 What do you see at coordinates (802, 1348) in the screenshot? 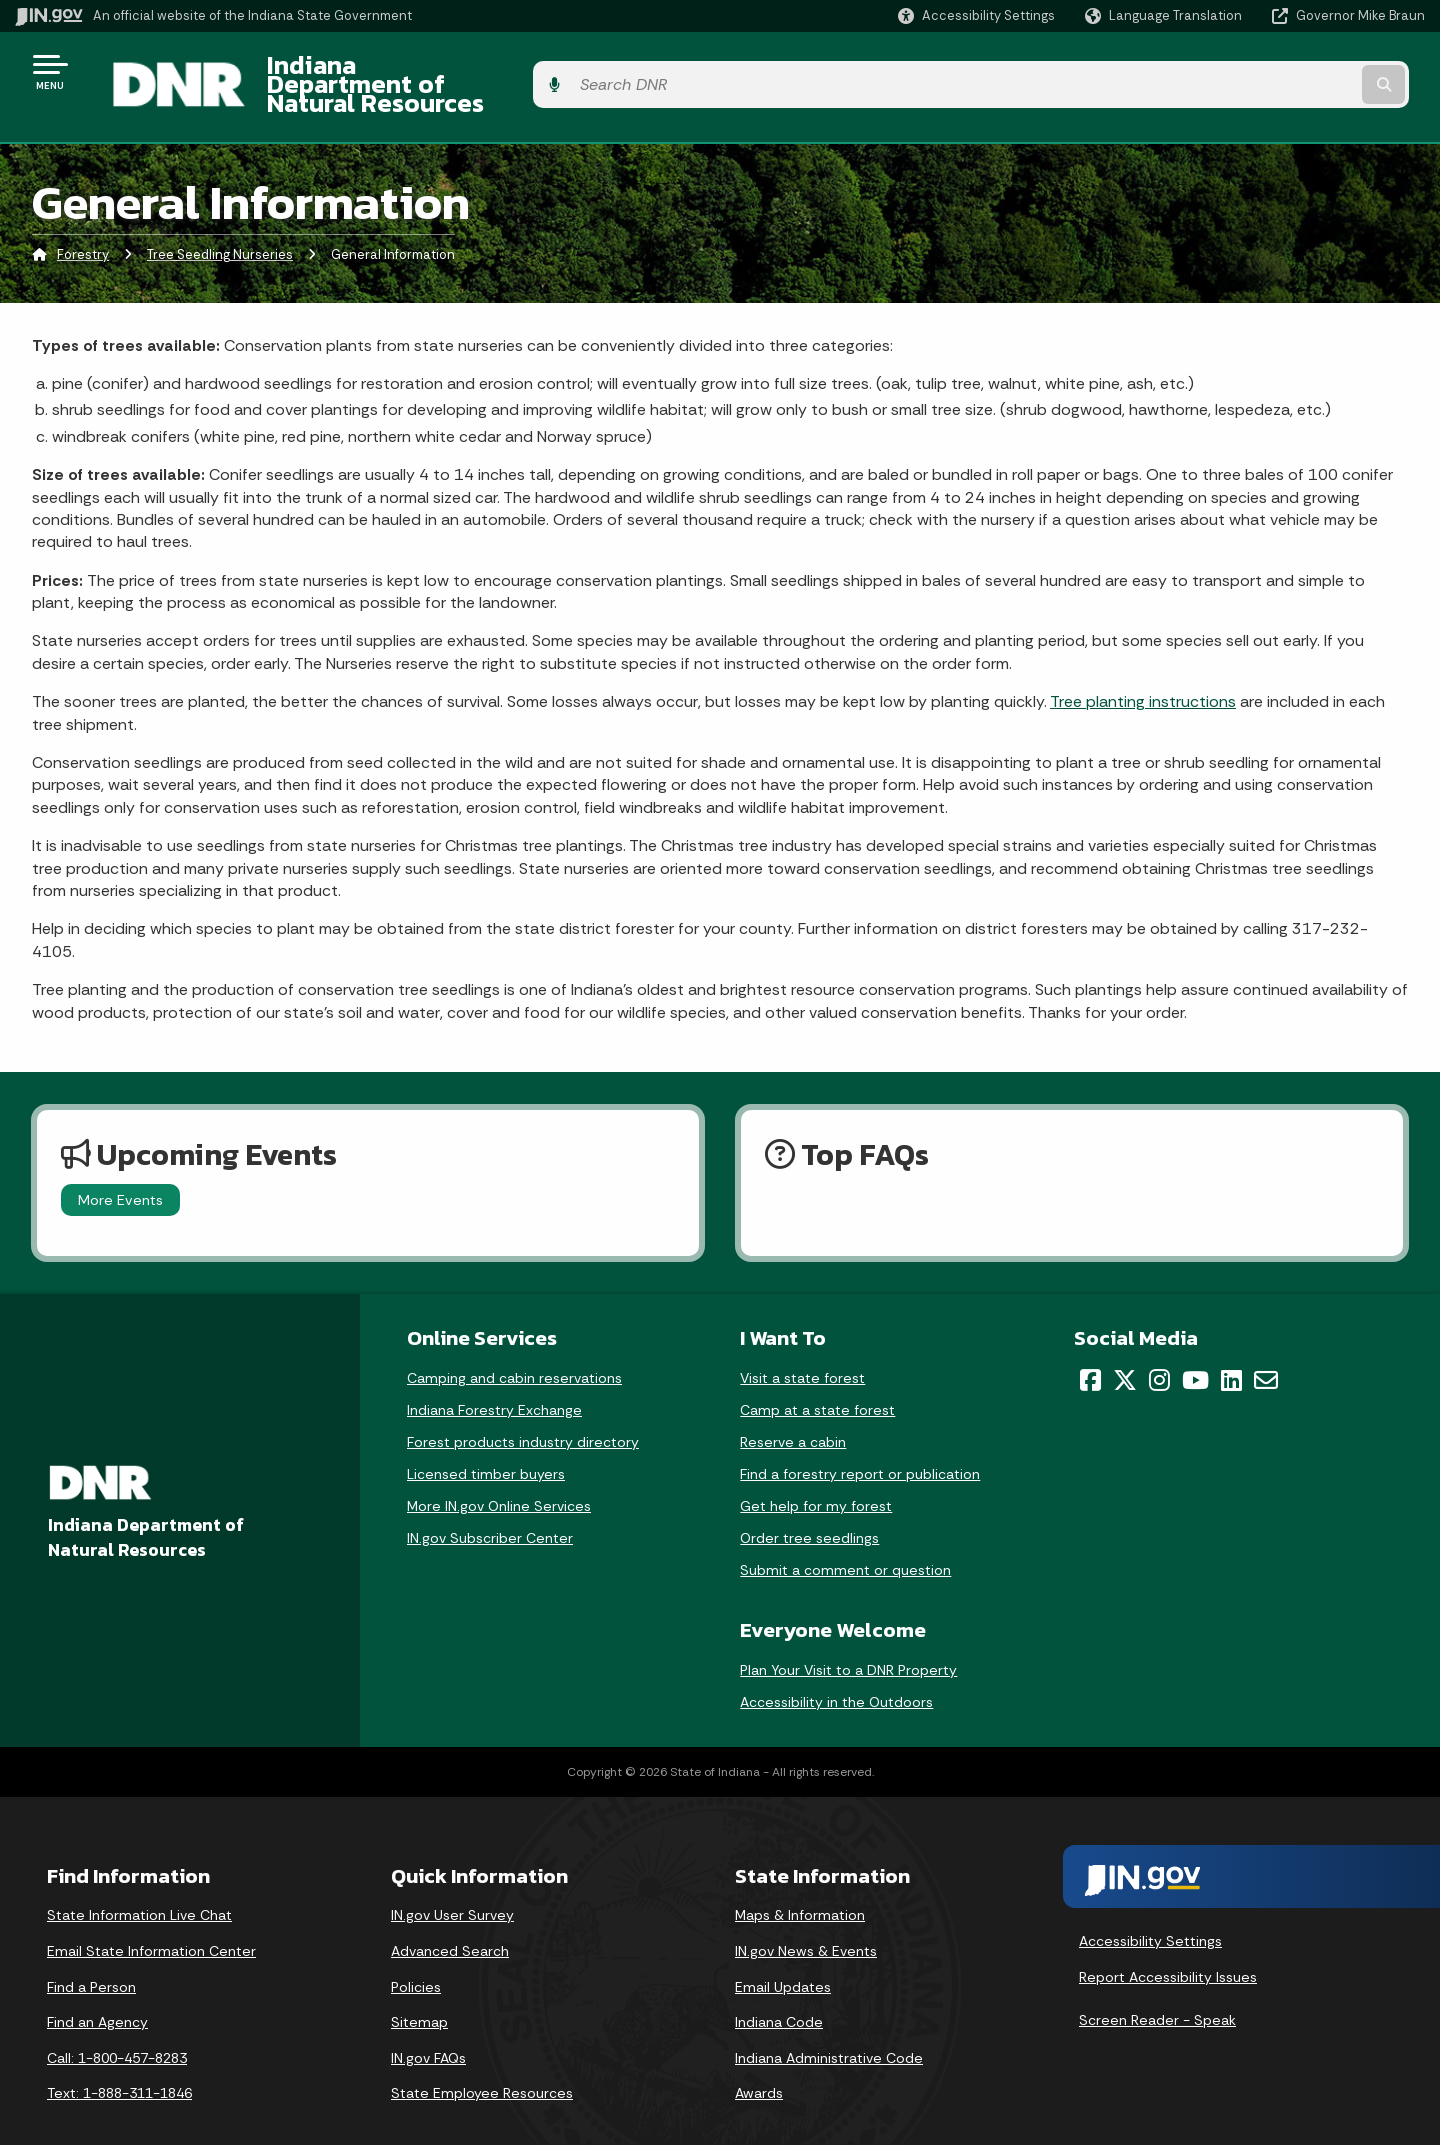
I see `Visit a state forest` at bounding box center [802, 1348].